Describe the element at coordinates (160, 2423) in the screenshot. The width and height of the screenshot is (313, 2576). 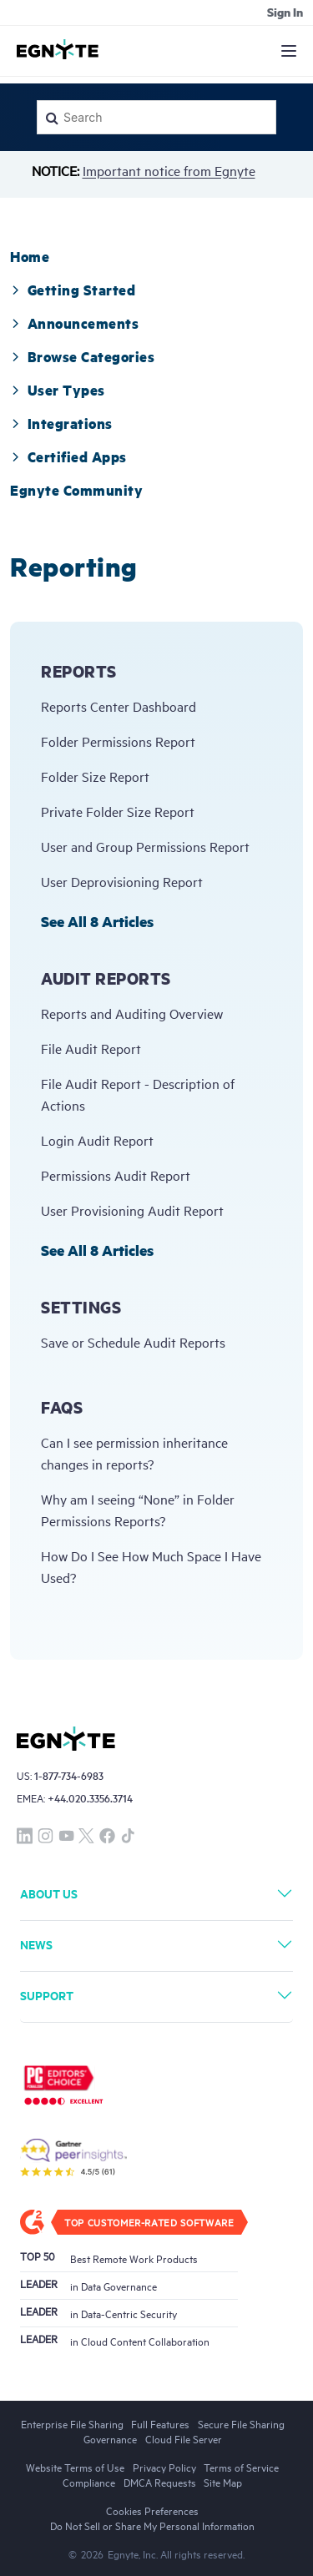
I see `Full Features` at that location.